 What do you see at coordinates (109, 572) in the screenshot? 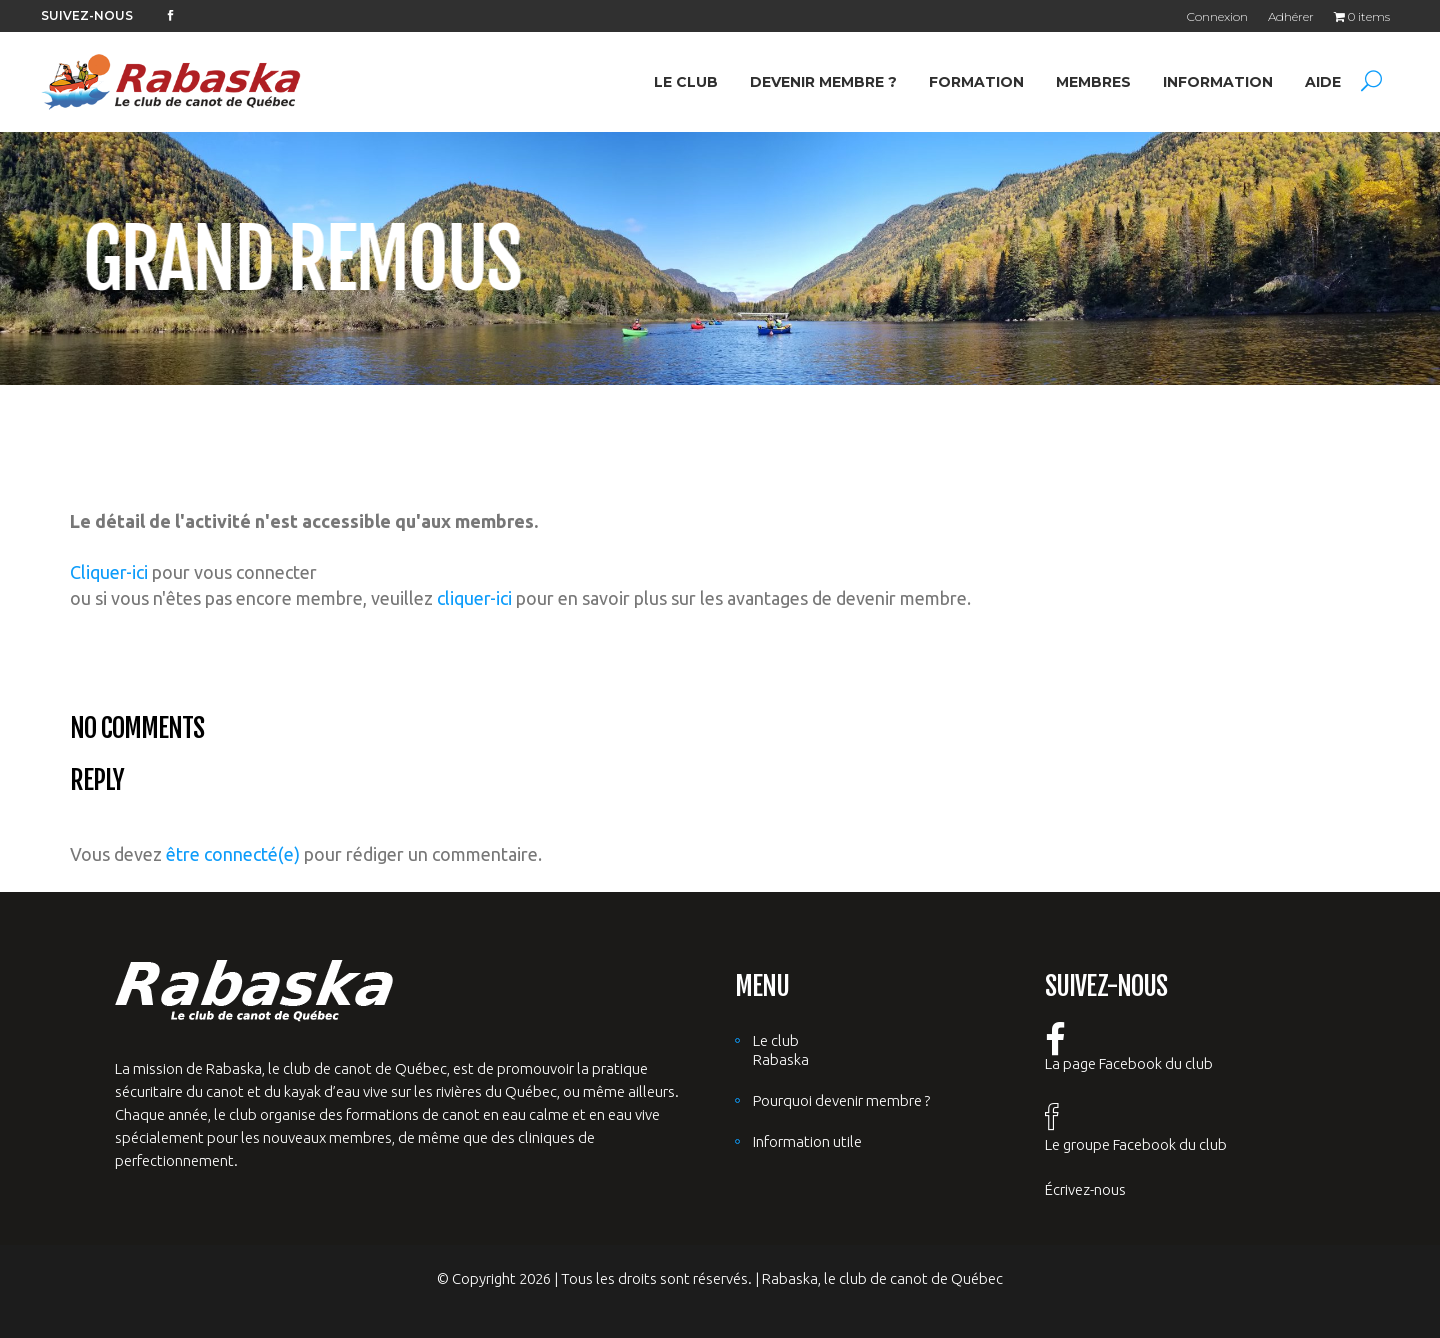
I see `Cliquer-ici` at bounding box center [109, 572].